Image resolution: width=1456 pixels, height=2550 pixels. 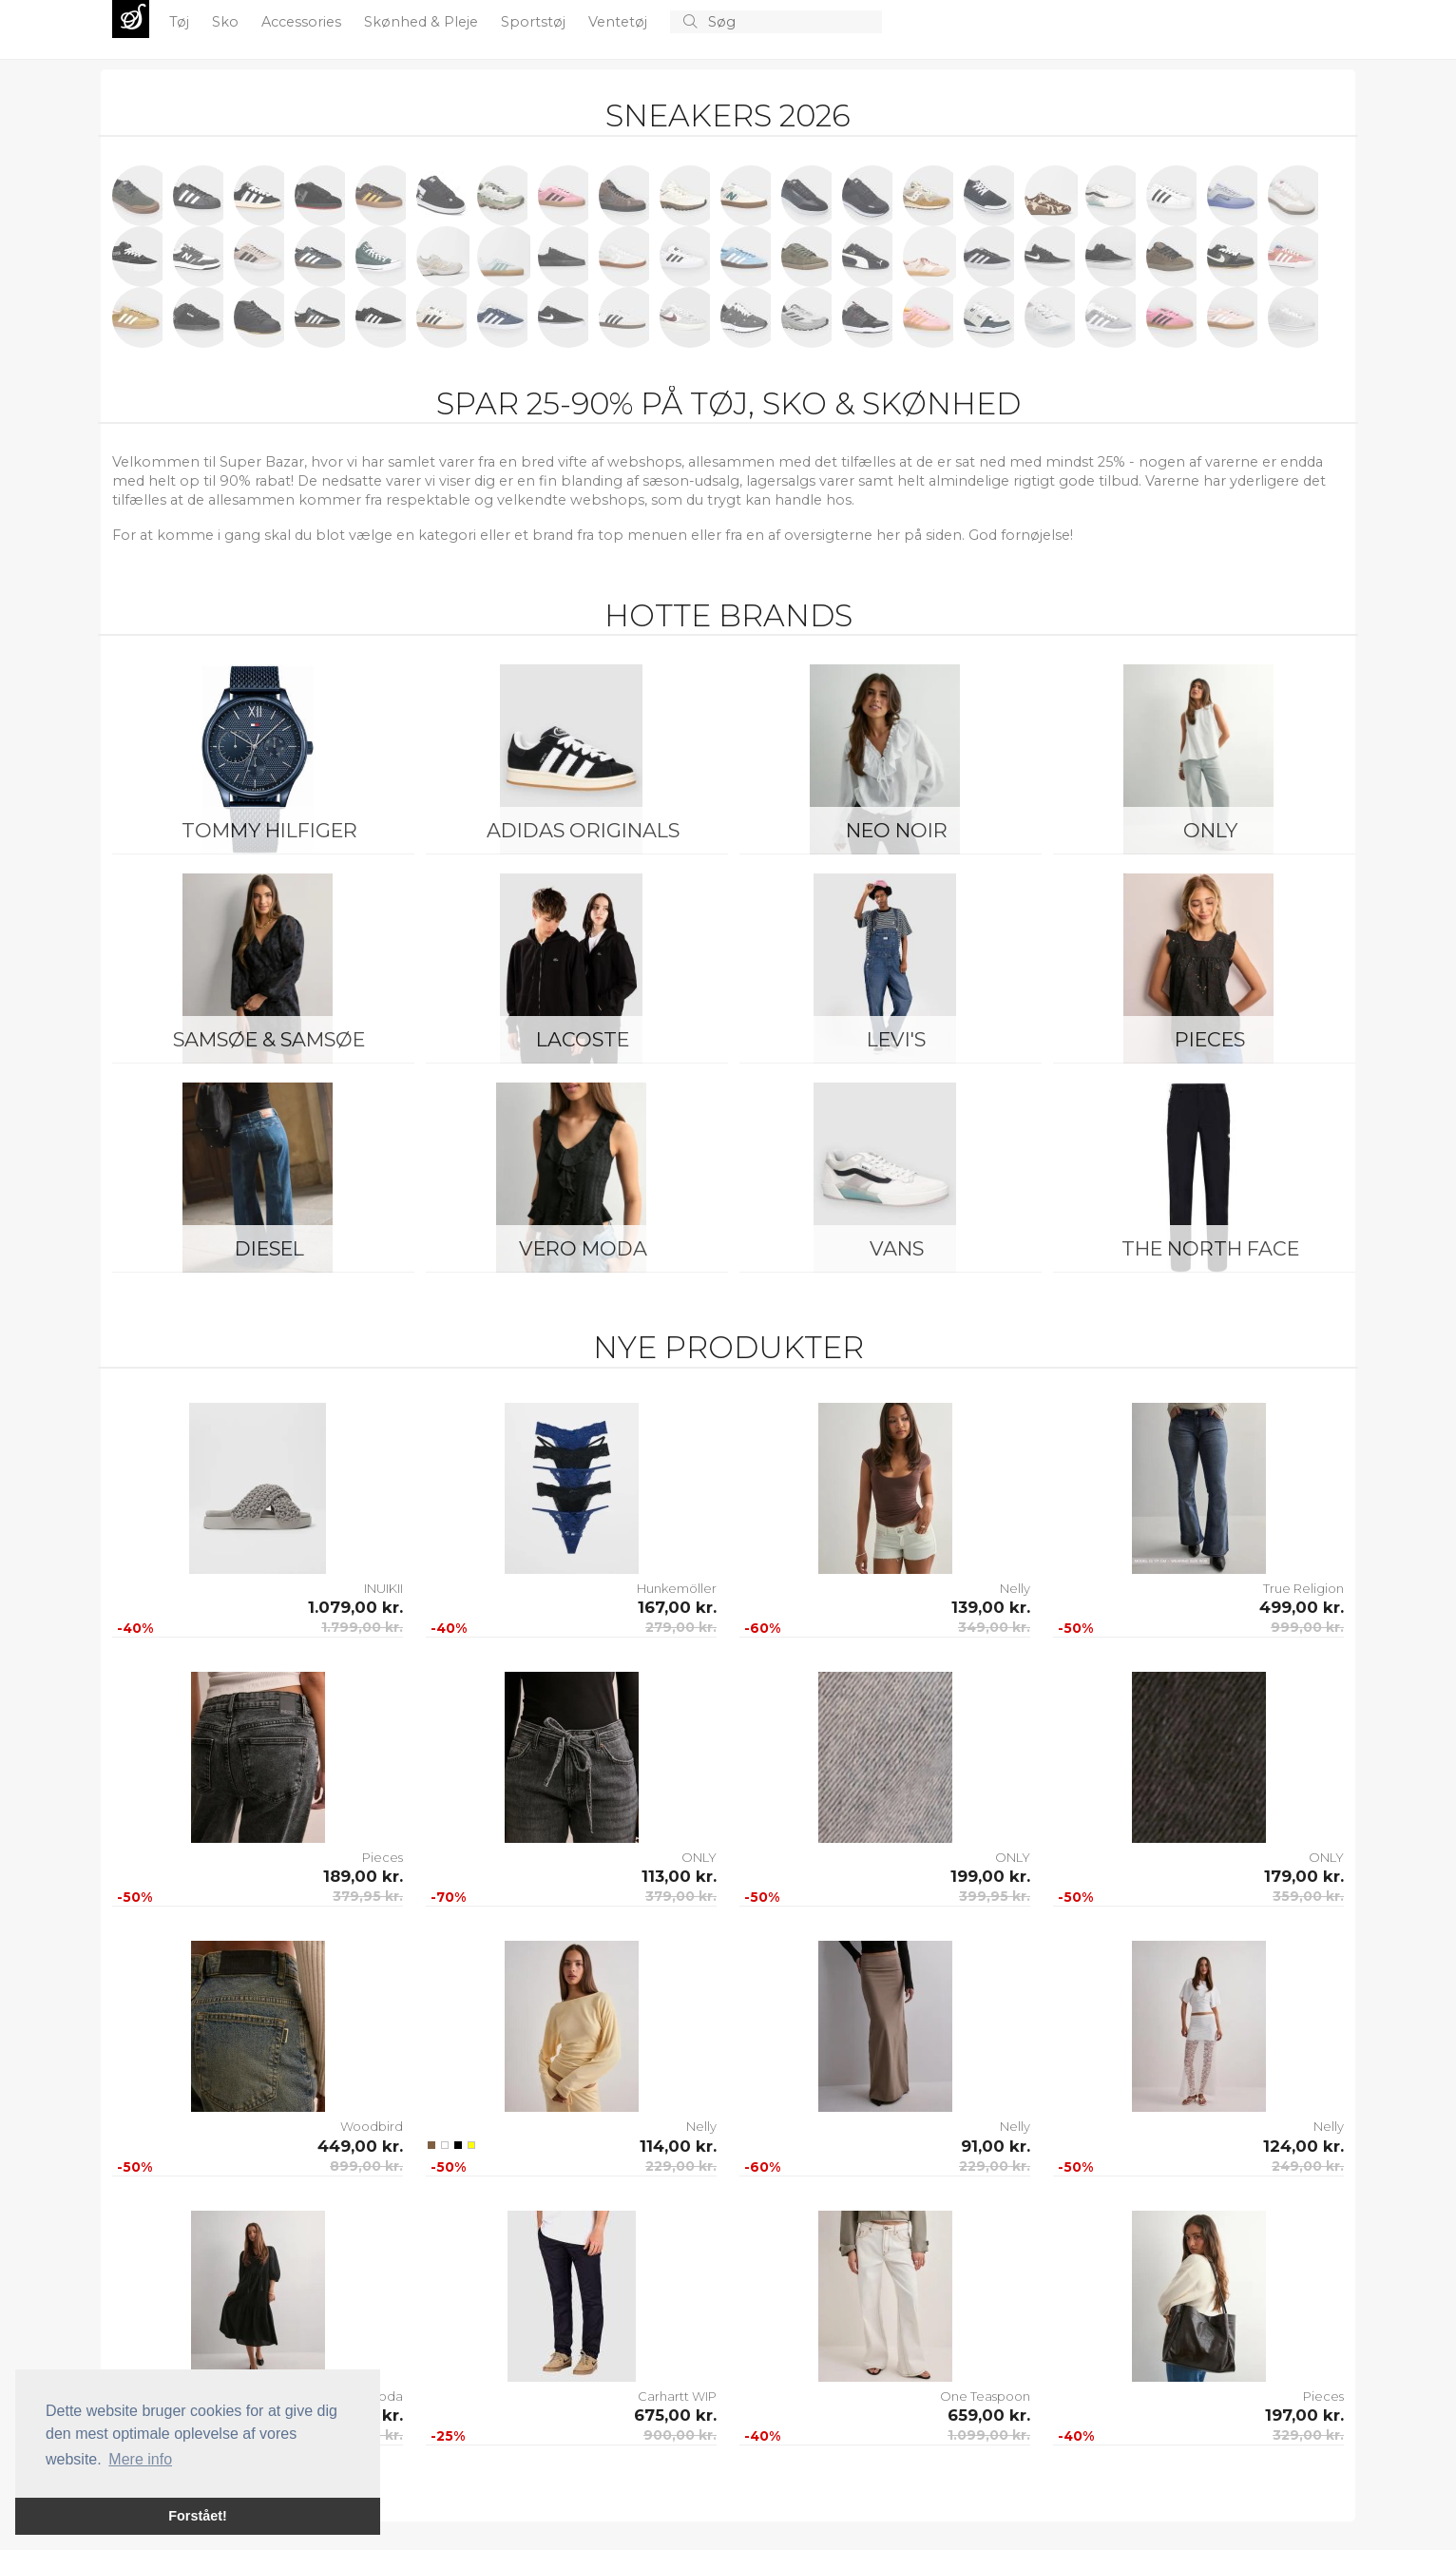 What do you see at coordinates (1210, 1248) in the screenshot?
I see `The North Face` at bounding box center [1210, 1248].